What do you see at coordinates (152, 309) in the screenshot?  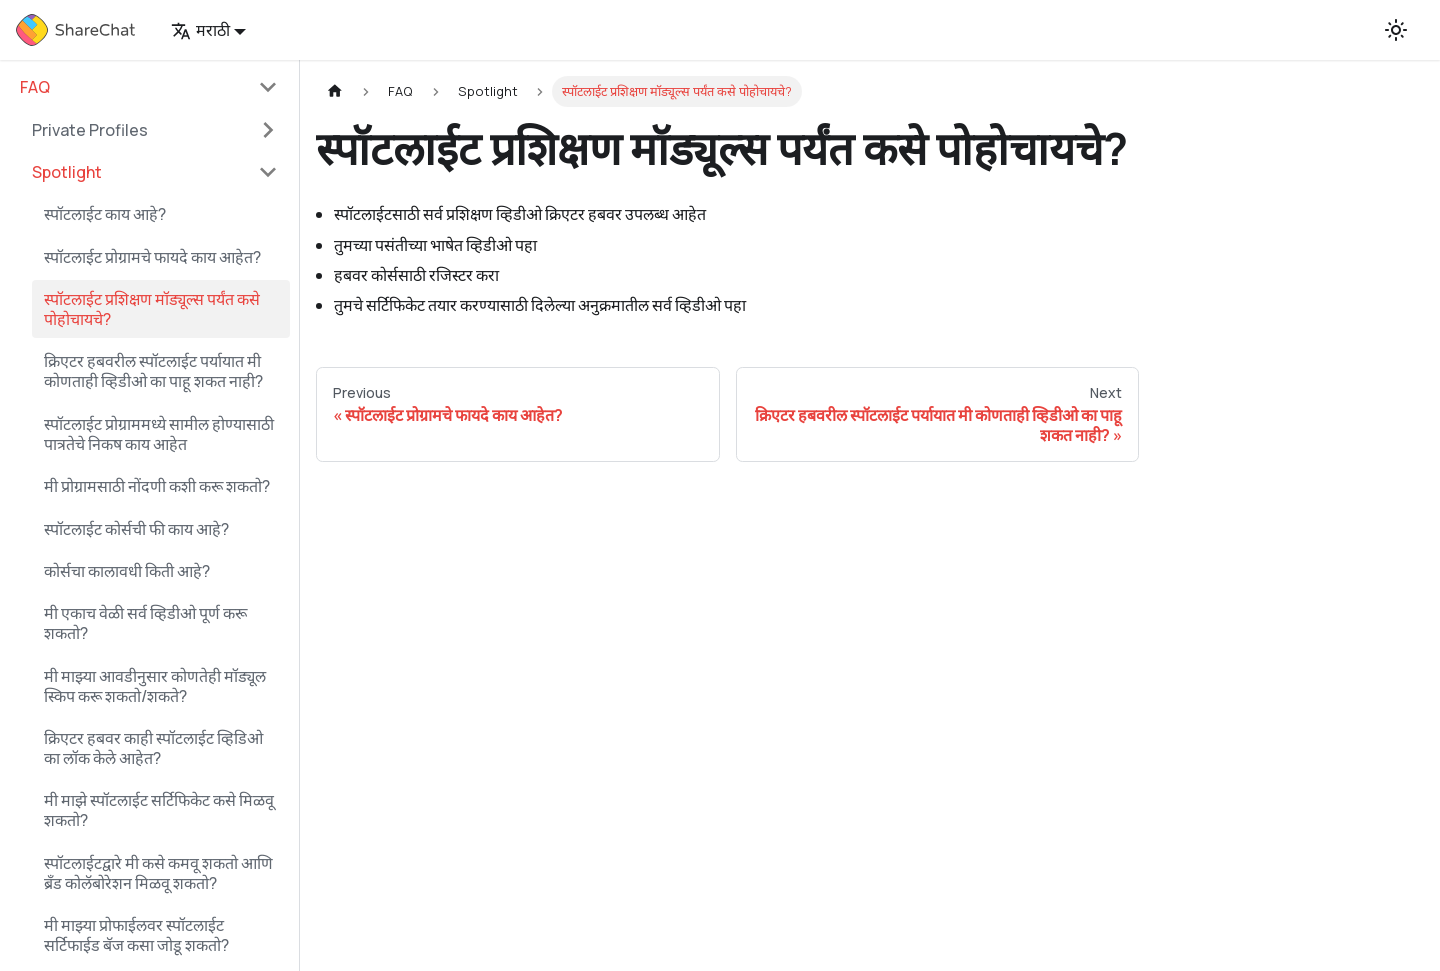 I see `स्पॉटलाईट प्रशिक्षण मॉड्यूल्स पर्यंत कसे पोहोचायचे?` at bounding box center [152, 309].